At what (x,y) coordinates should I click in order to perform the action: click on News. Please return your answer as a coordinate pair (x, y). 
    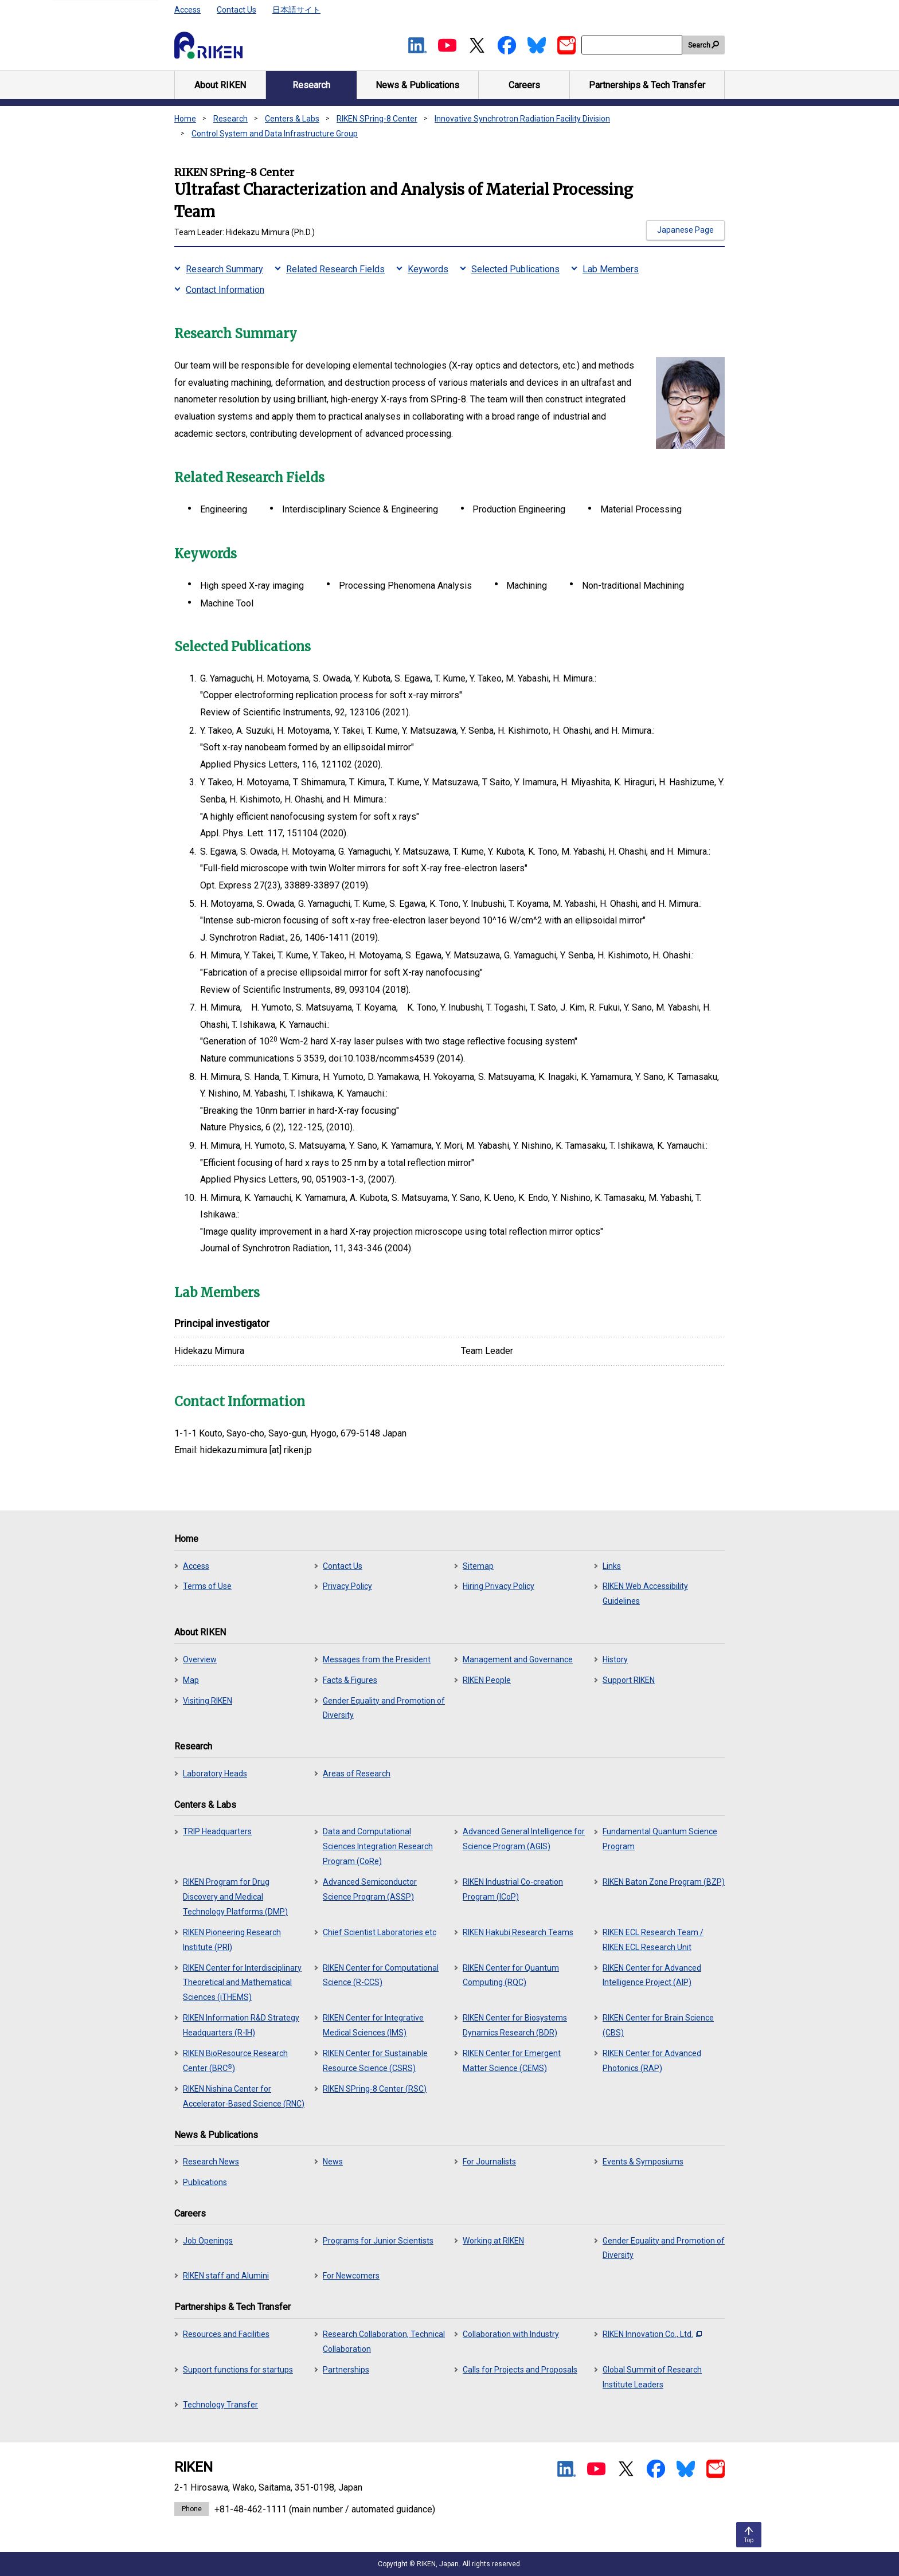
    Looking at the image, I should click on (333, 2161).